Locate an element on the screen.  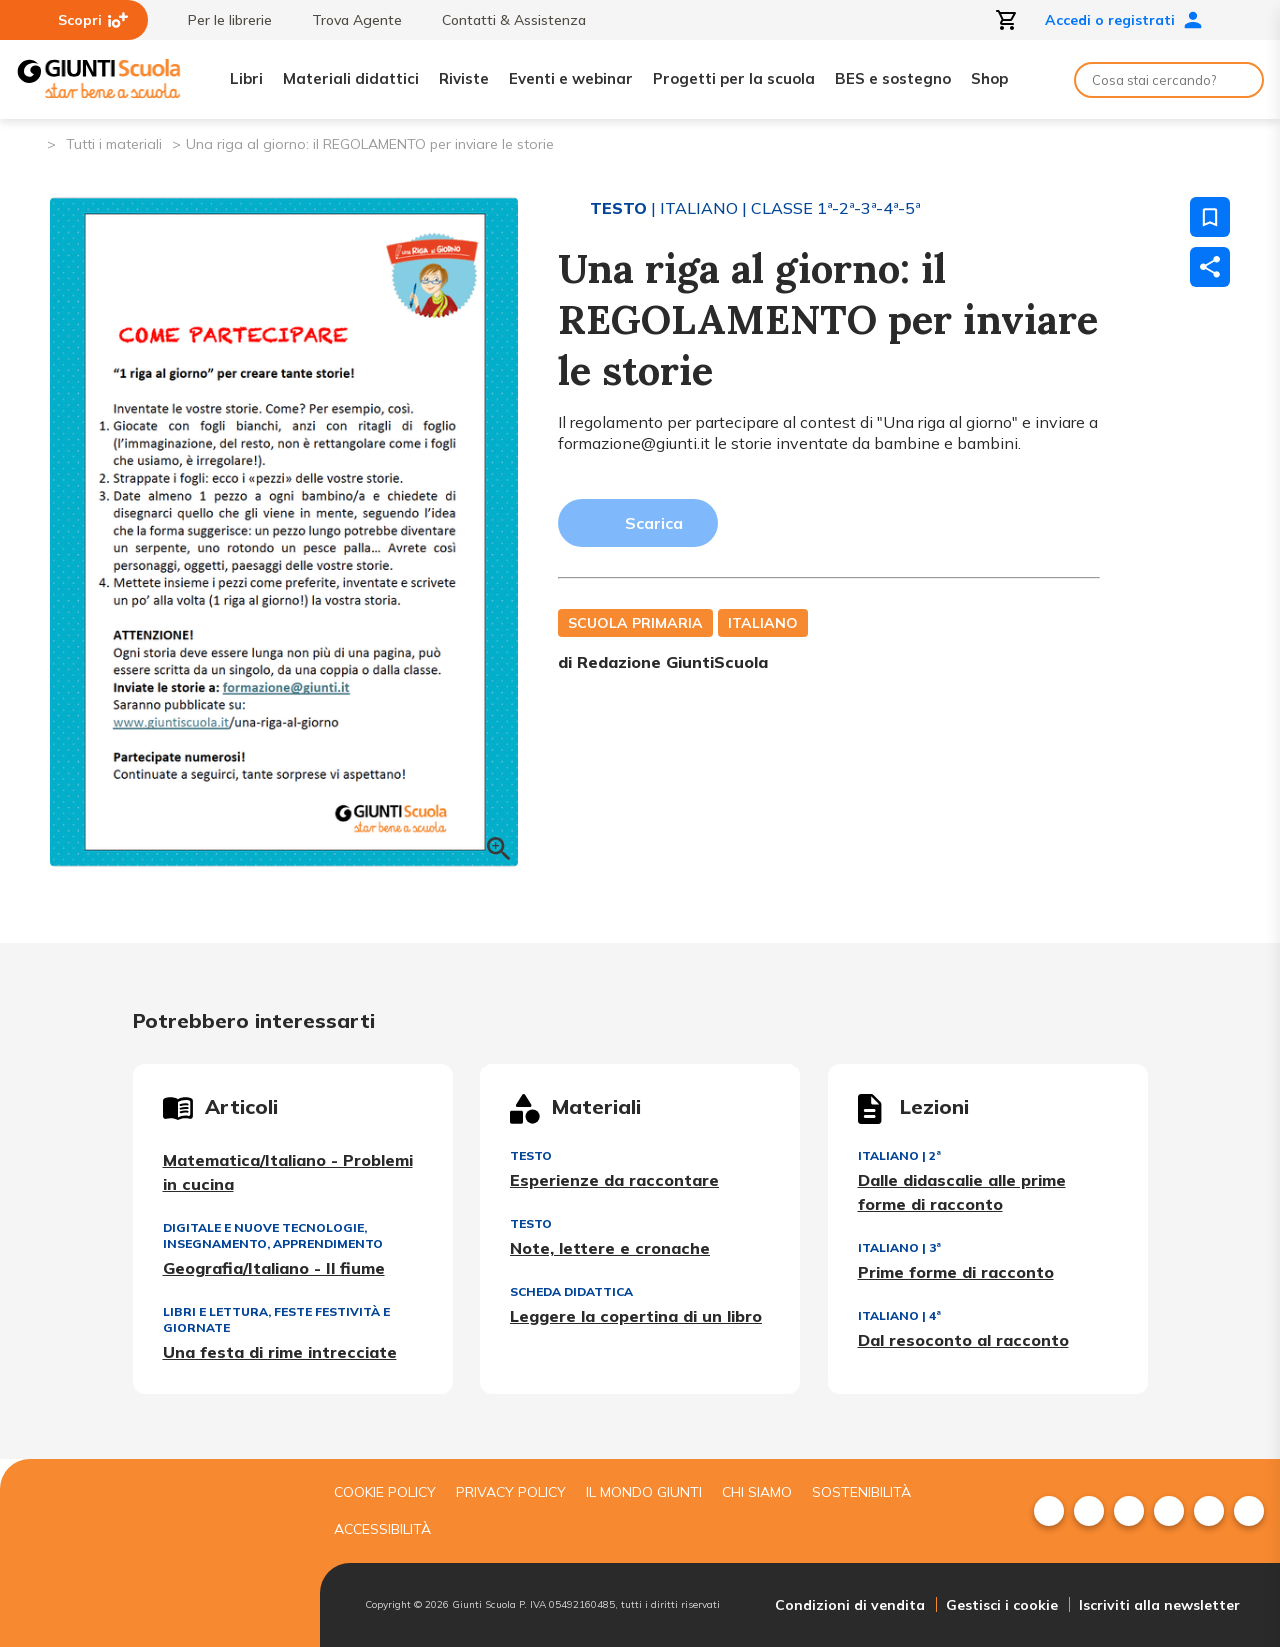
Scopri is located at coordinates (93, 20).